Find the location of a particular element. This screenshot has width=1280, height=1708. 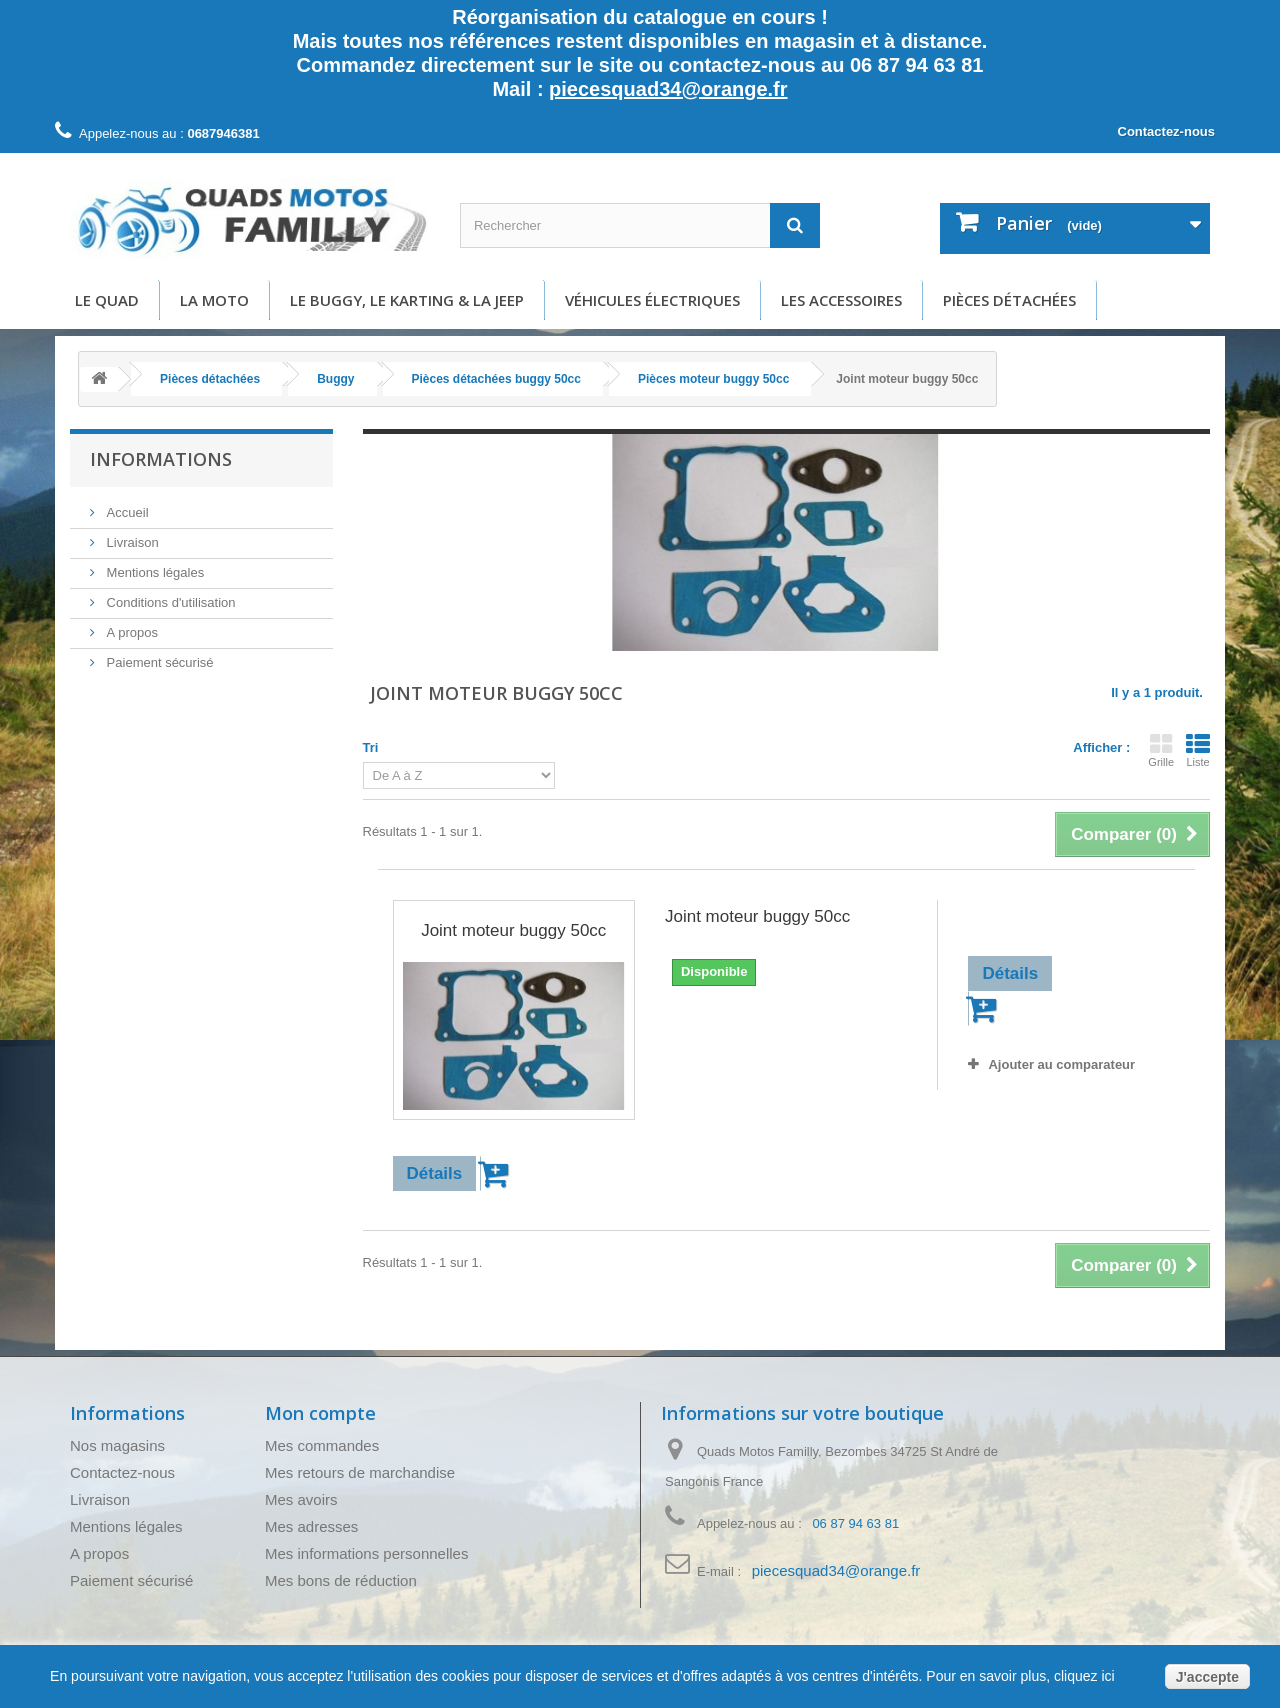

piecesquad34@orange.fr is located at coordinates (668, 89).